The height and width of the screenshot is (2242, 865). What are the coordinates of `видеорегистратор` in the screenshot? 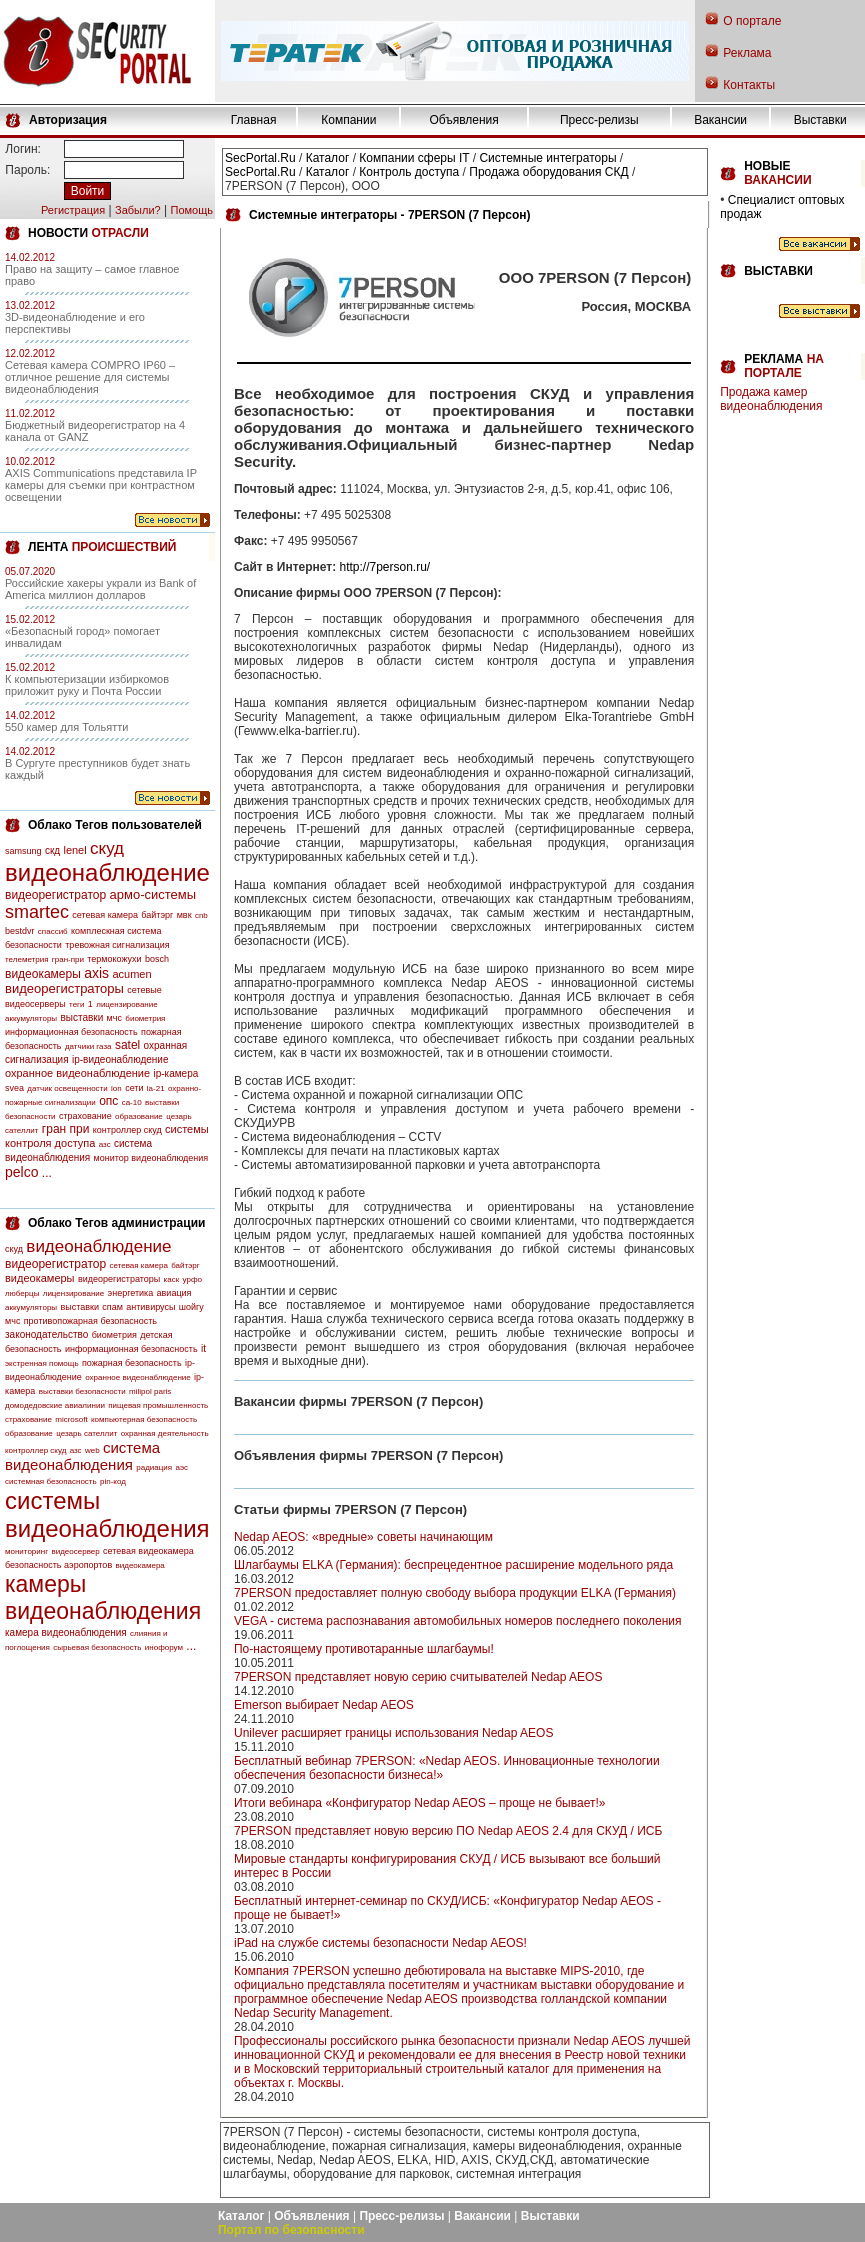 It's located at (55, 895).